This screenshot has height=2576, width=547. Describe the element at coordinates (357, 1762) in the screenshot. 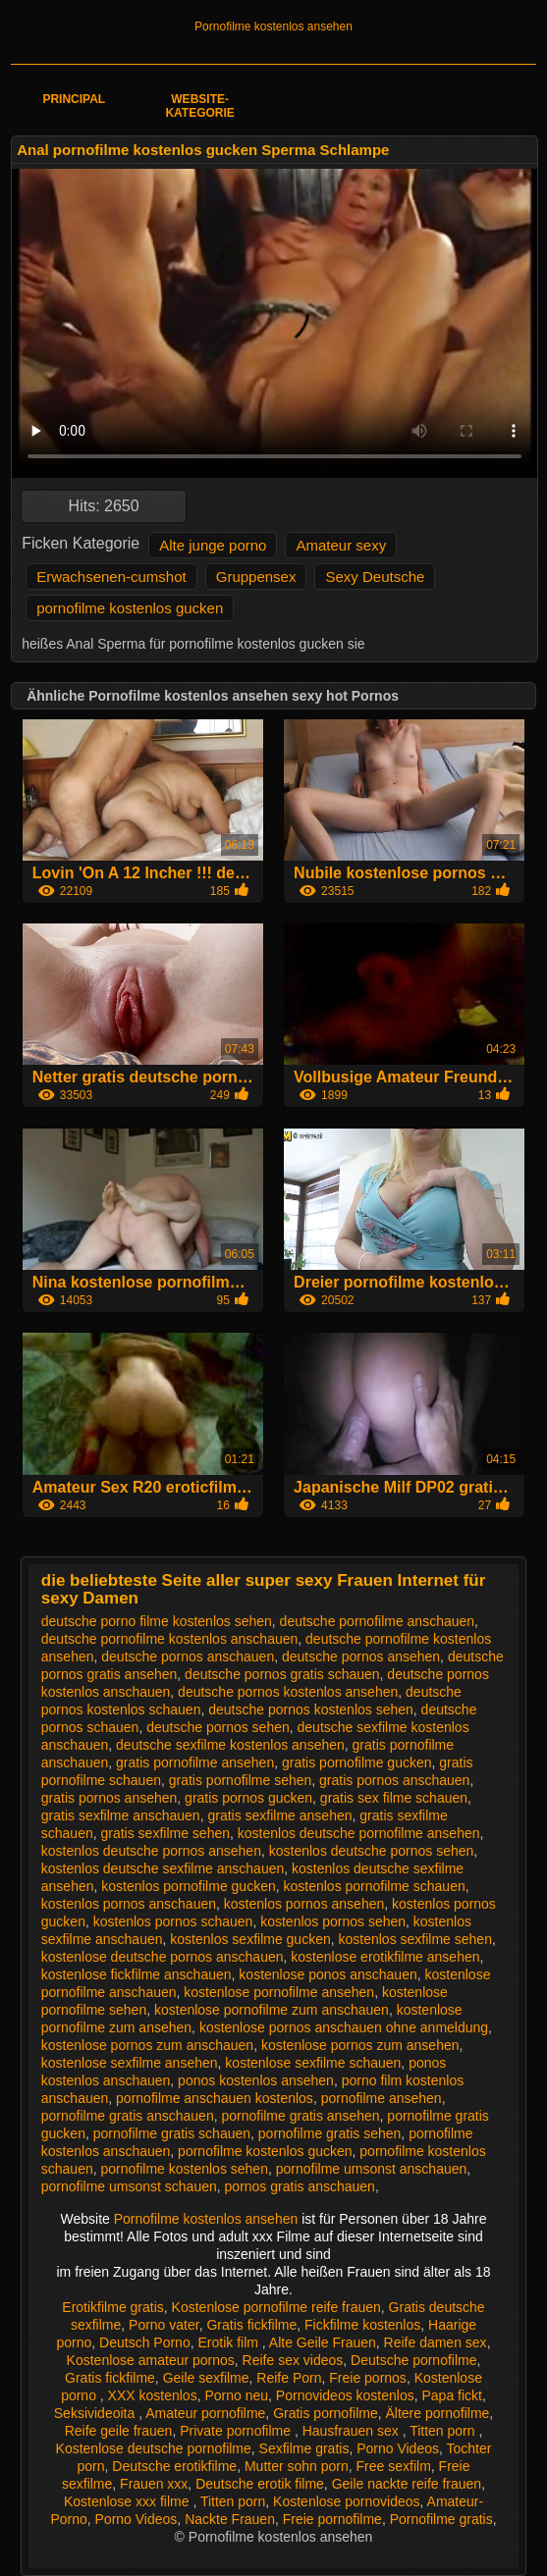

I see `gratis pornofilme gucken` at that location.